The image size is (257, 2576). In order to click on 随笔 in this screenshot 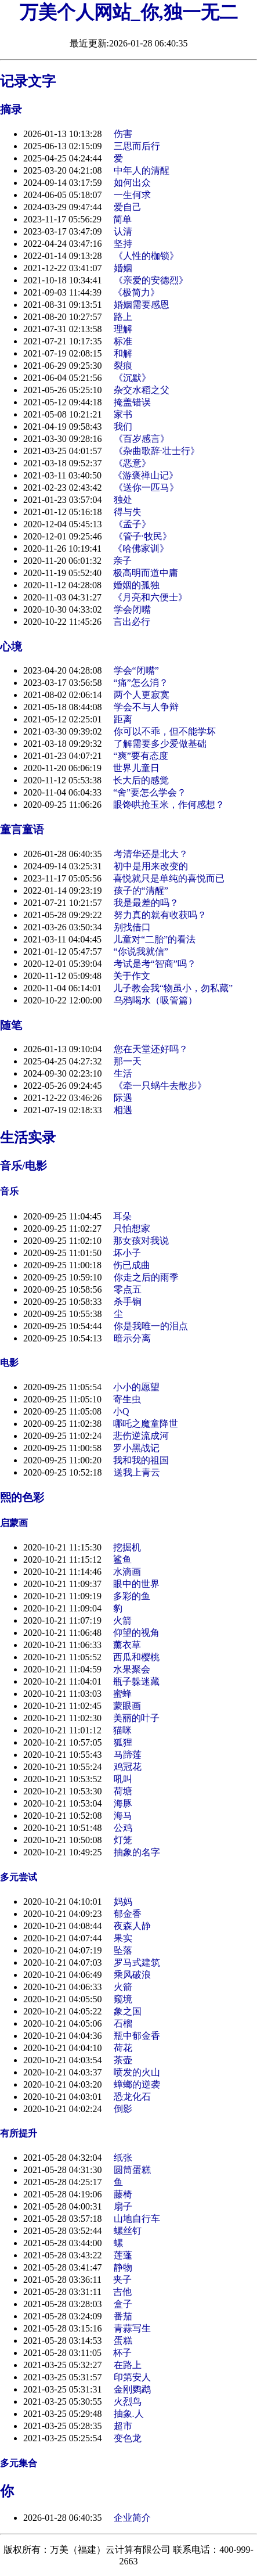, I will do `click(11, 1025)`.